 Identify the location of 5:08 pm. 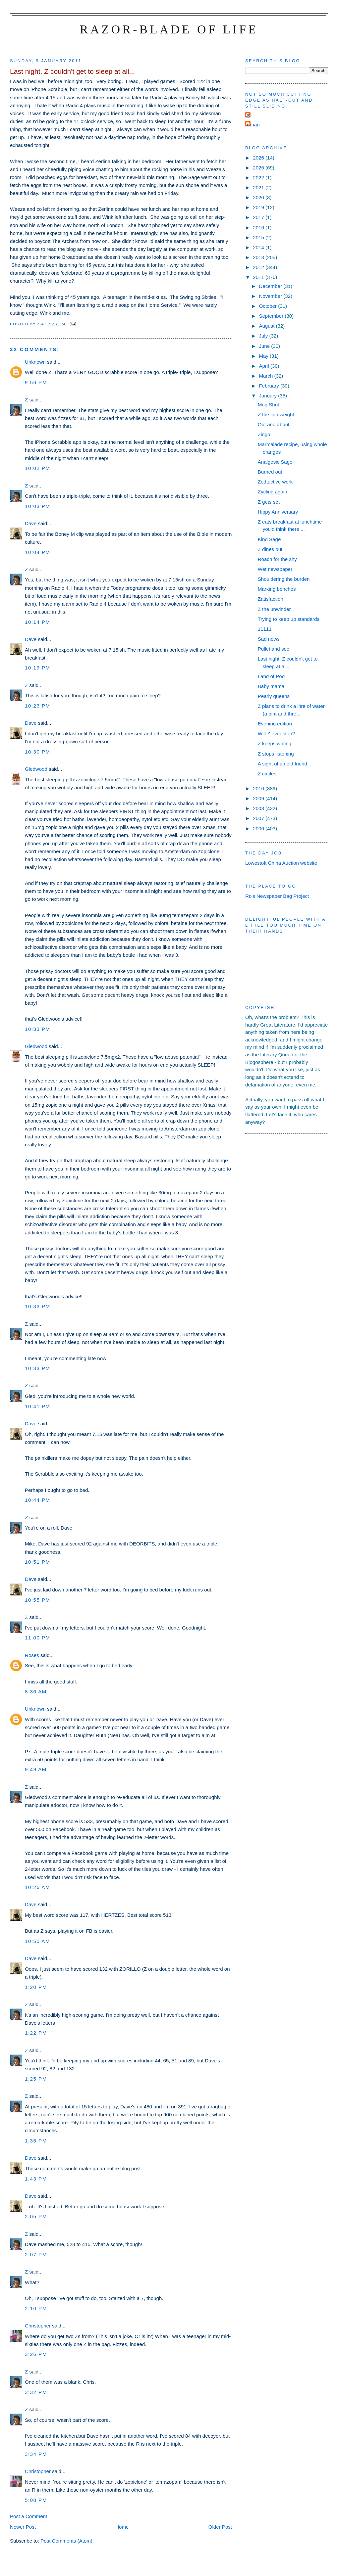
(36, 2500).